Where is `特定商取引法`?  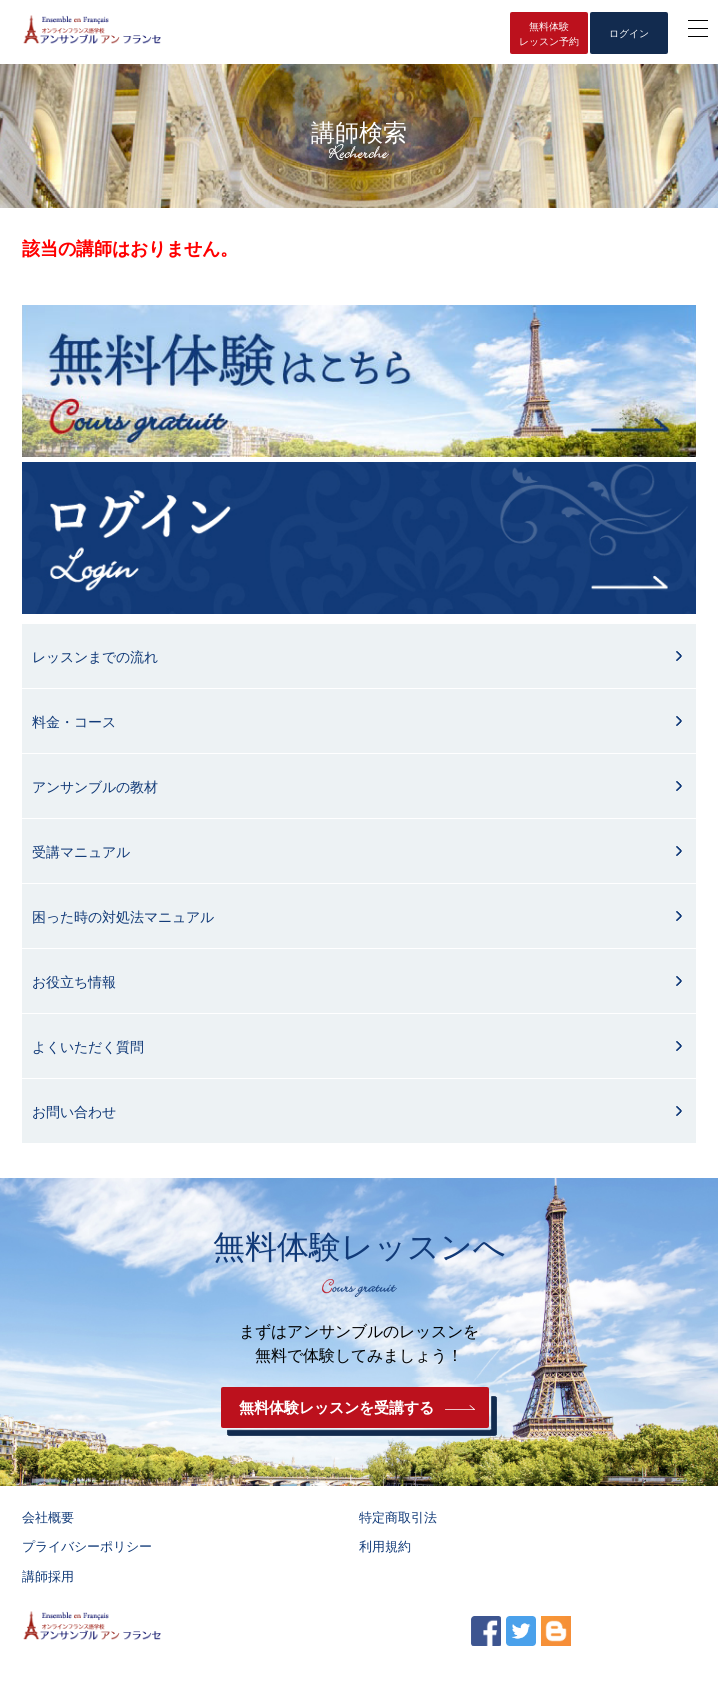
特定商取引法 is located at coordinates (398, 1517).